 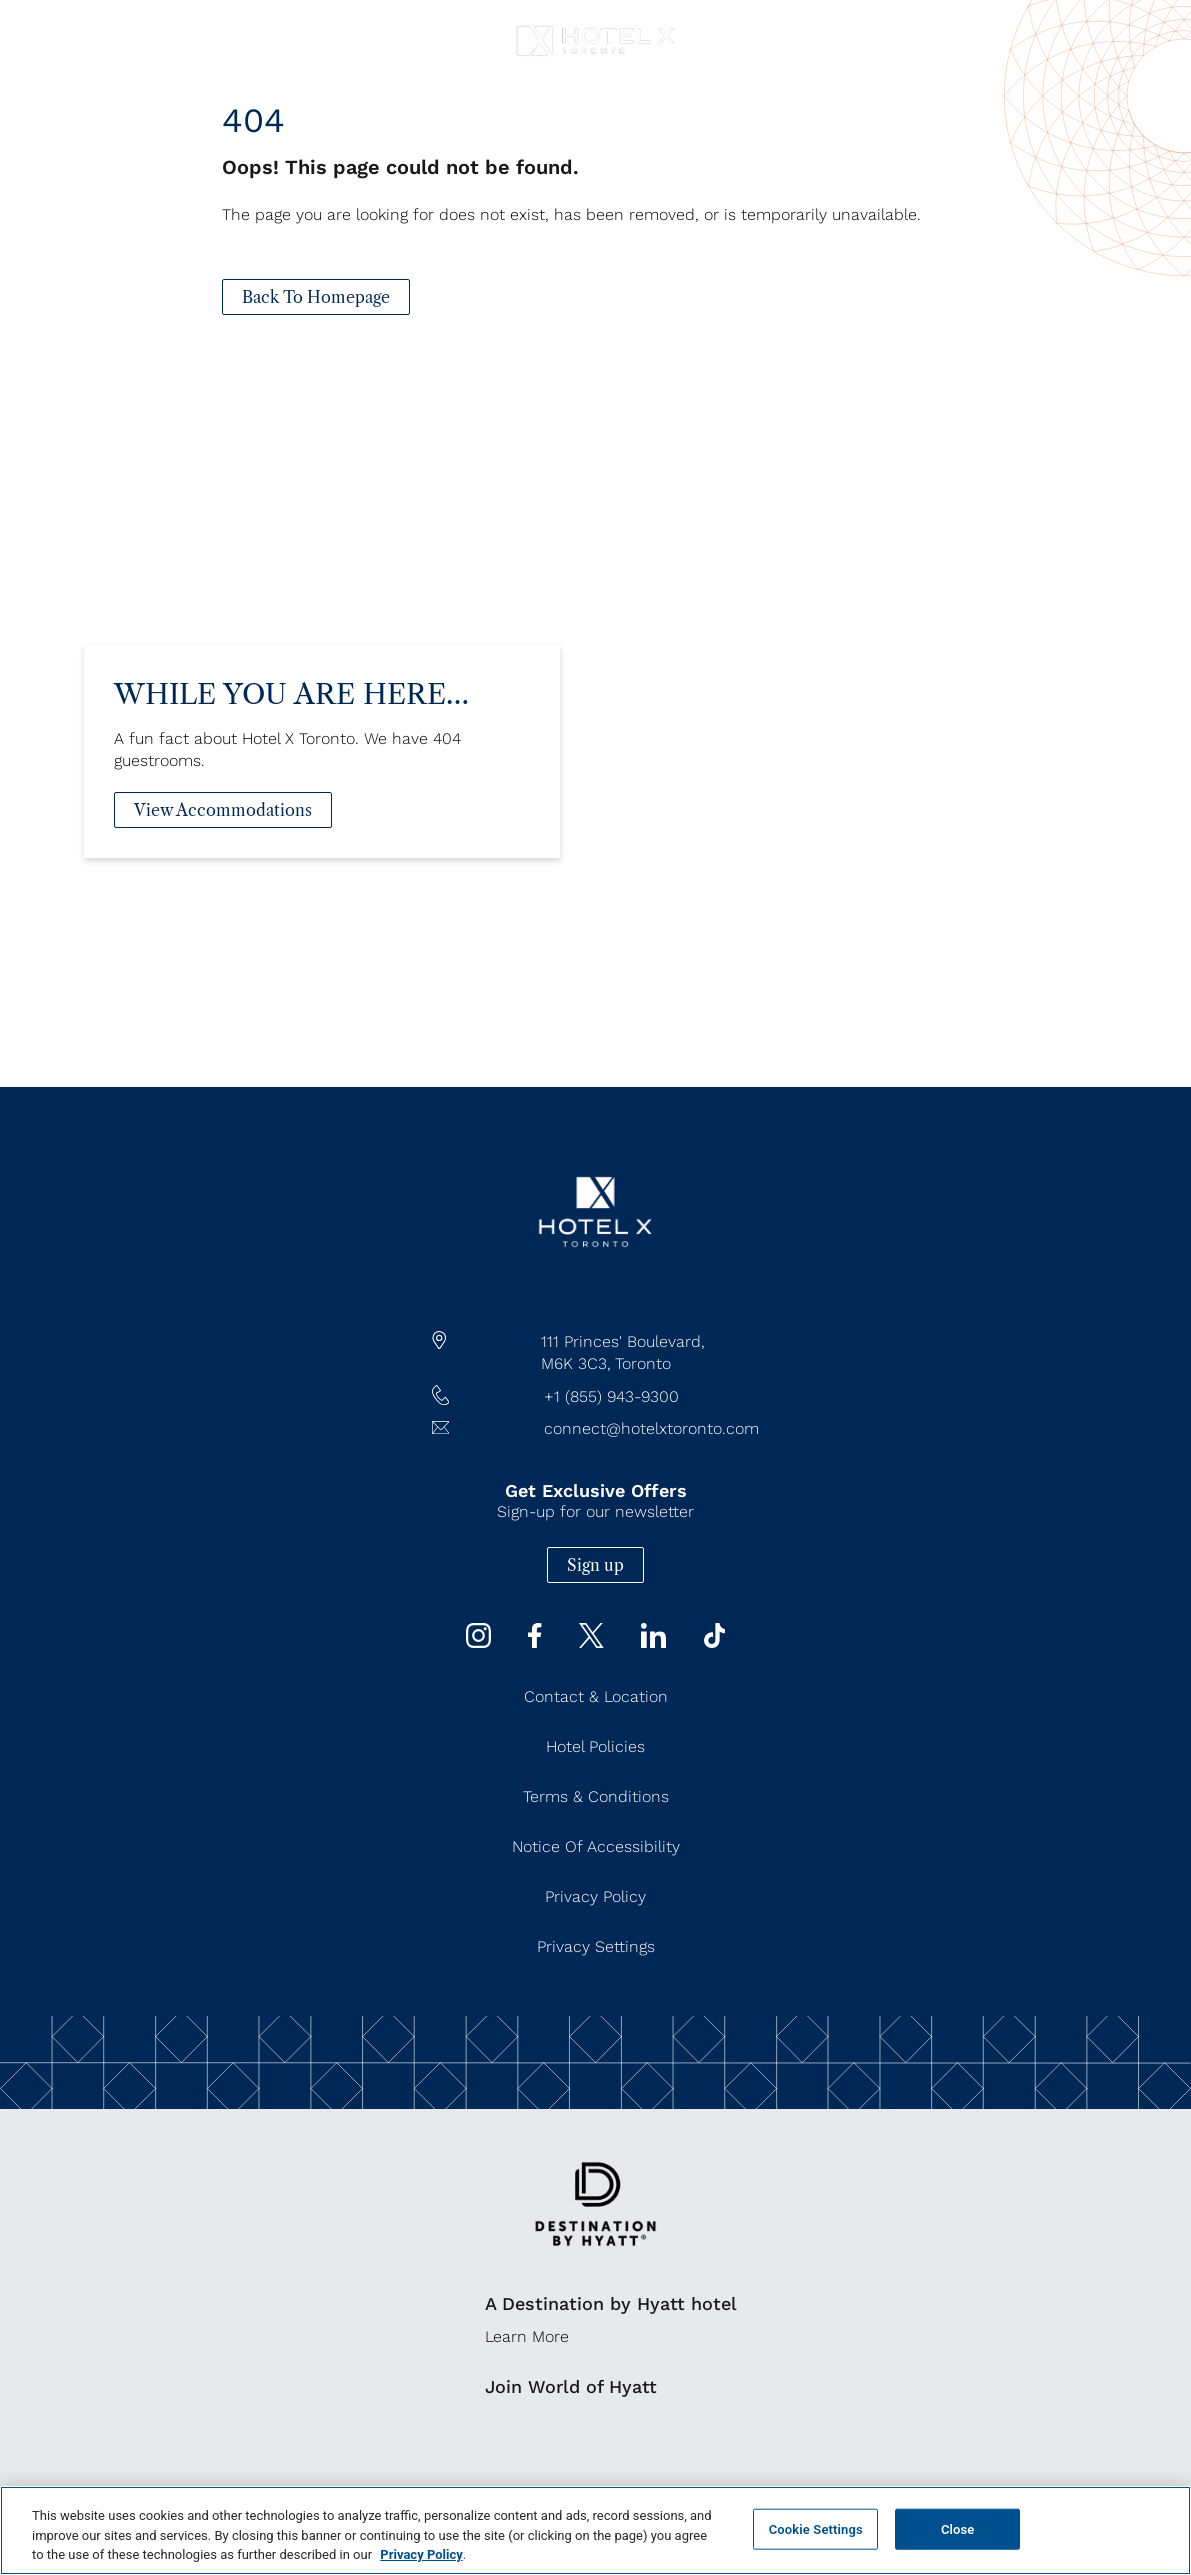 What do you see at coordinates (316, 297) in the screenshot?
I see `[Back To Homepage]` at bounding box center [316, 297].